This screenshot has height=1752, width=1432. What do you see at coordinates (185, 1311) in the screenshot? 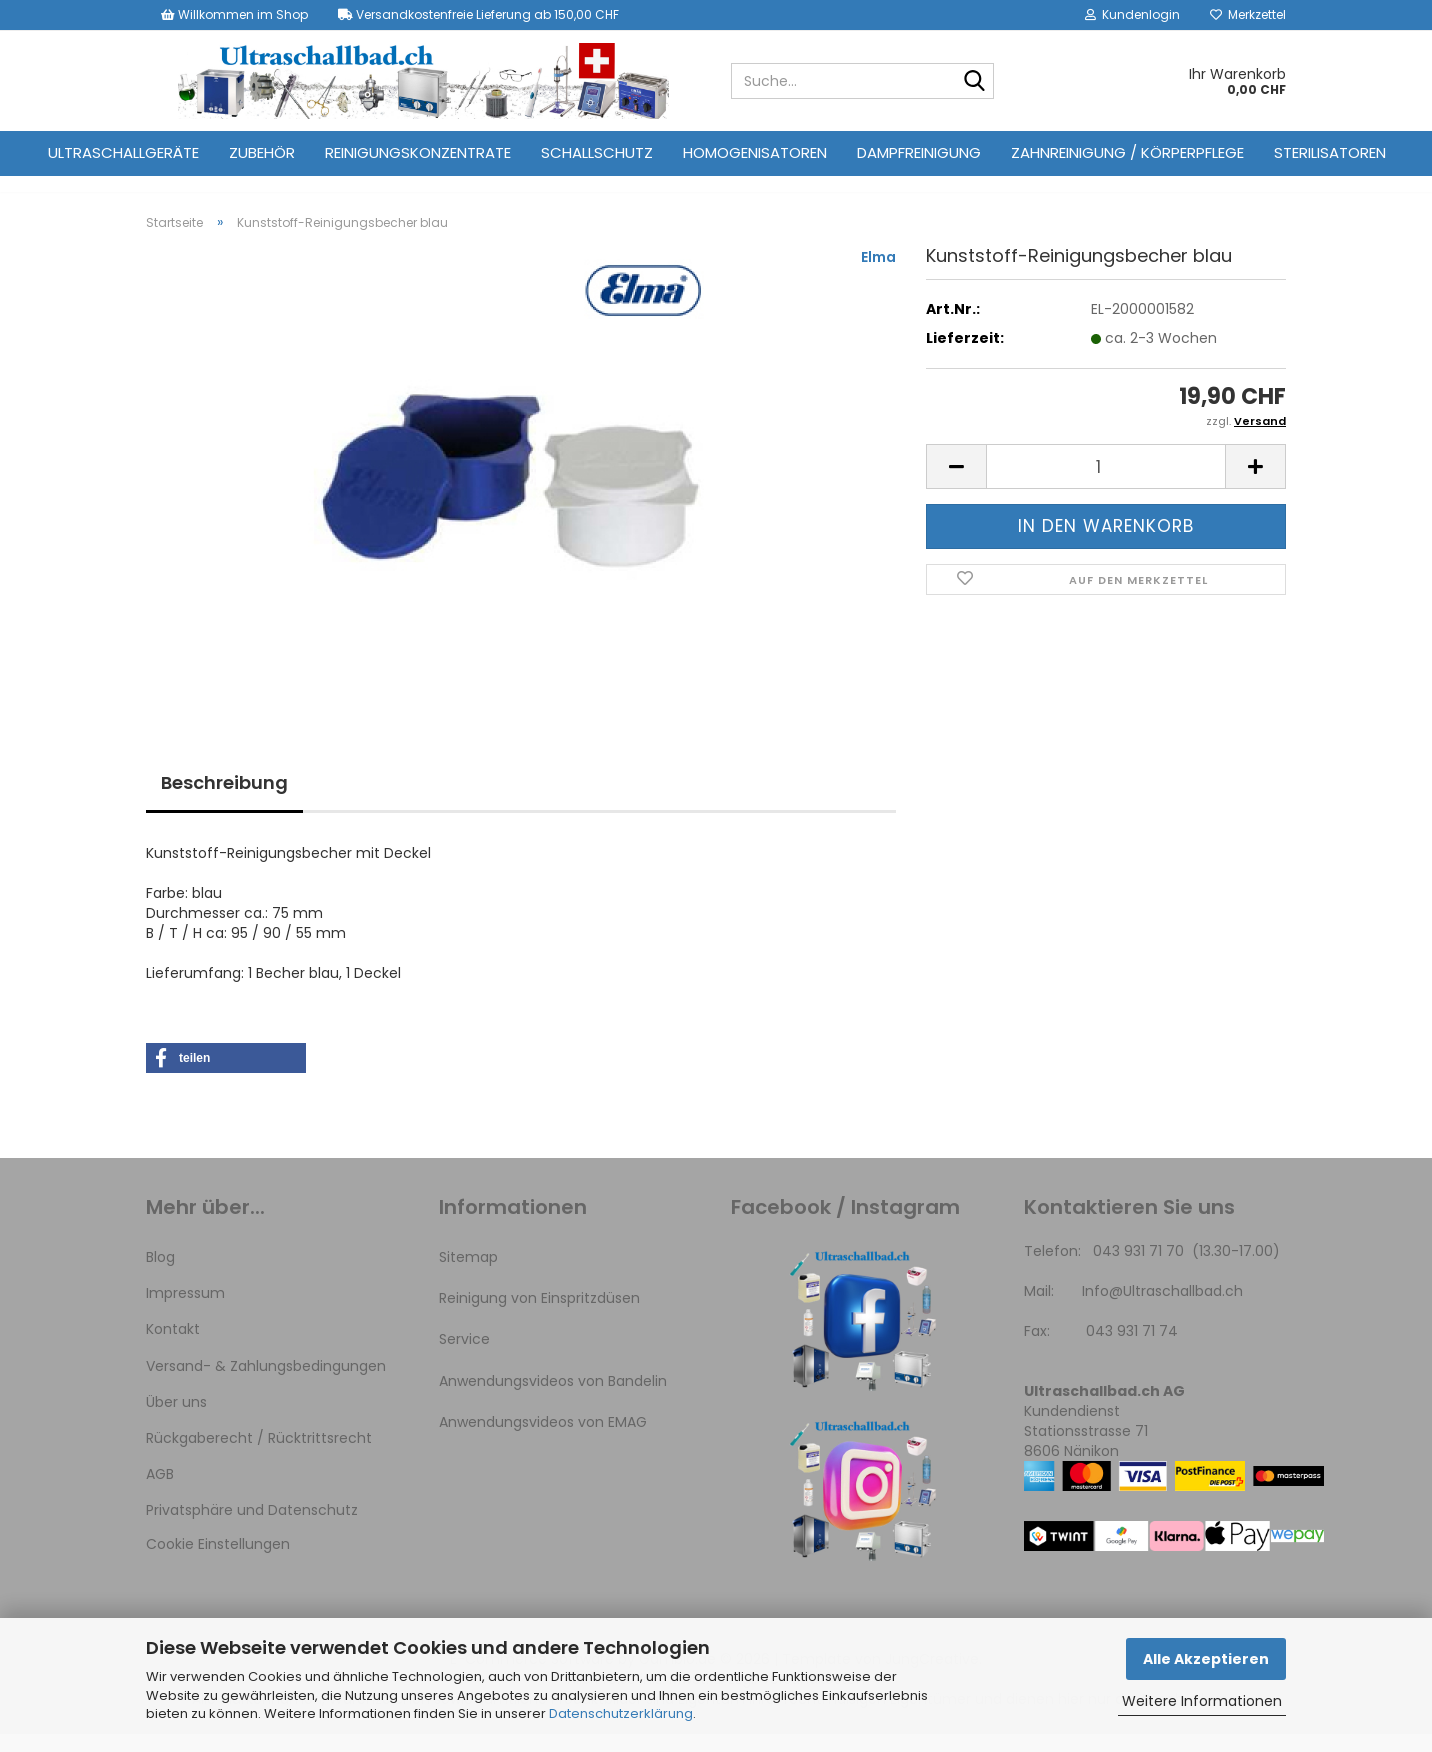
I see `Impressum` at bounding box center [185, 1311].